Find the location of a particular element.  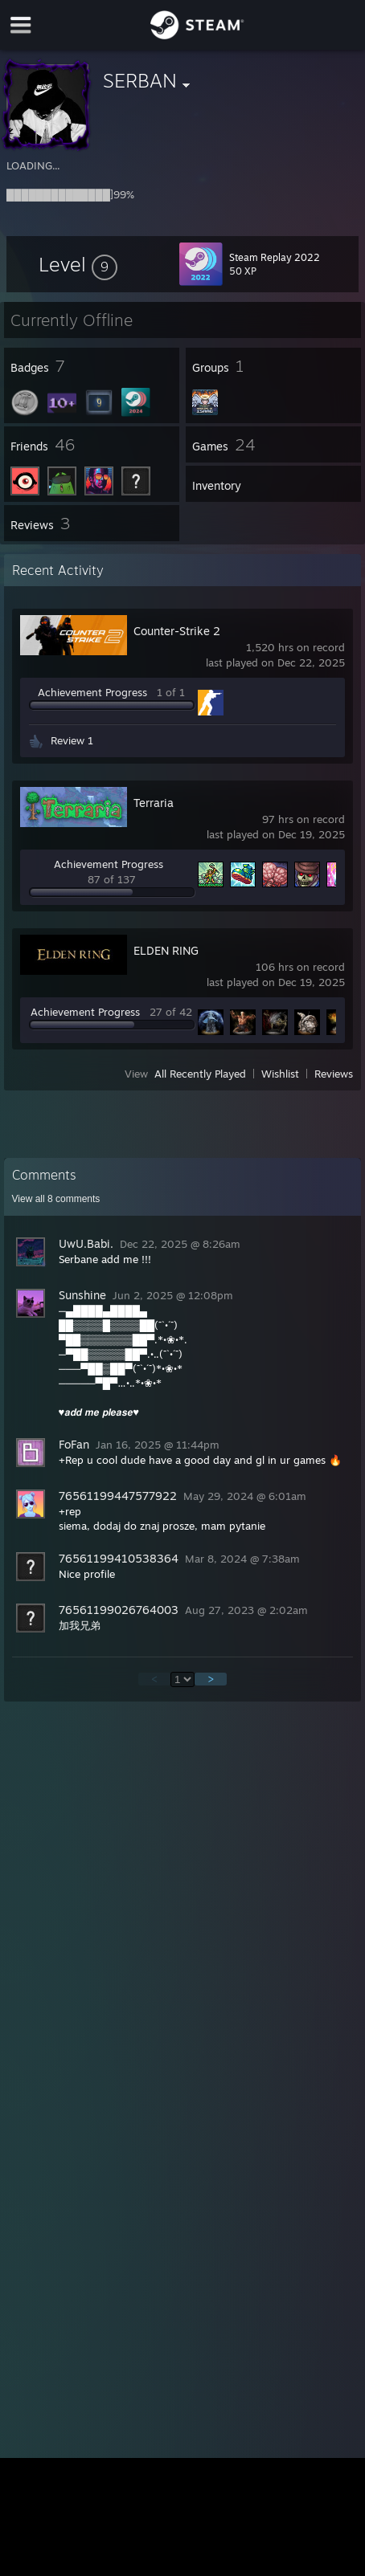

[button] is located at coordinates (78, 264).